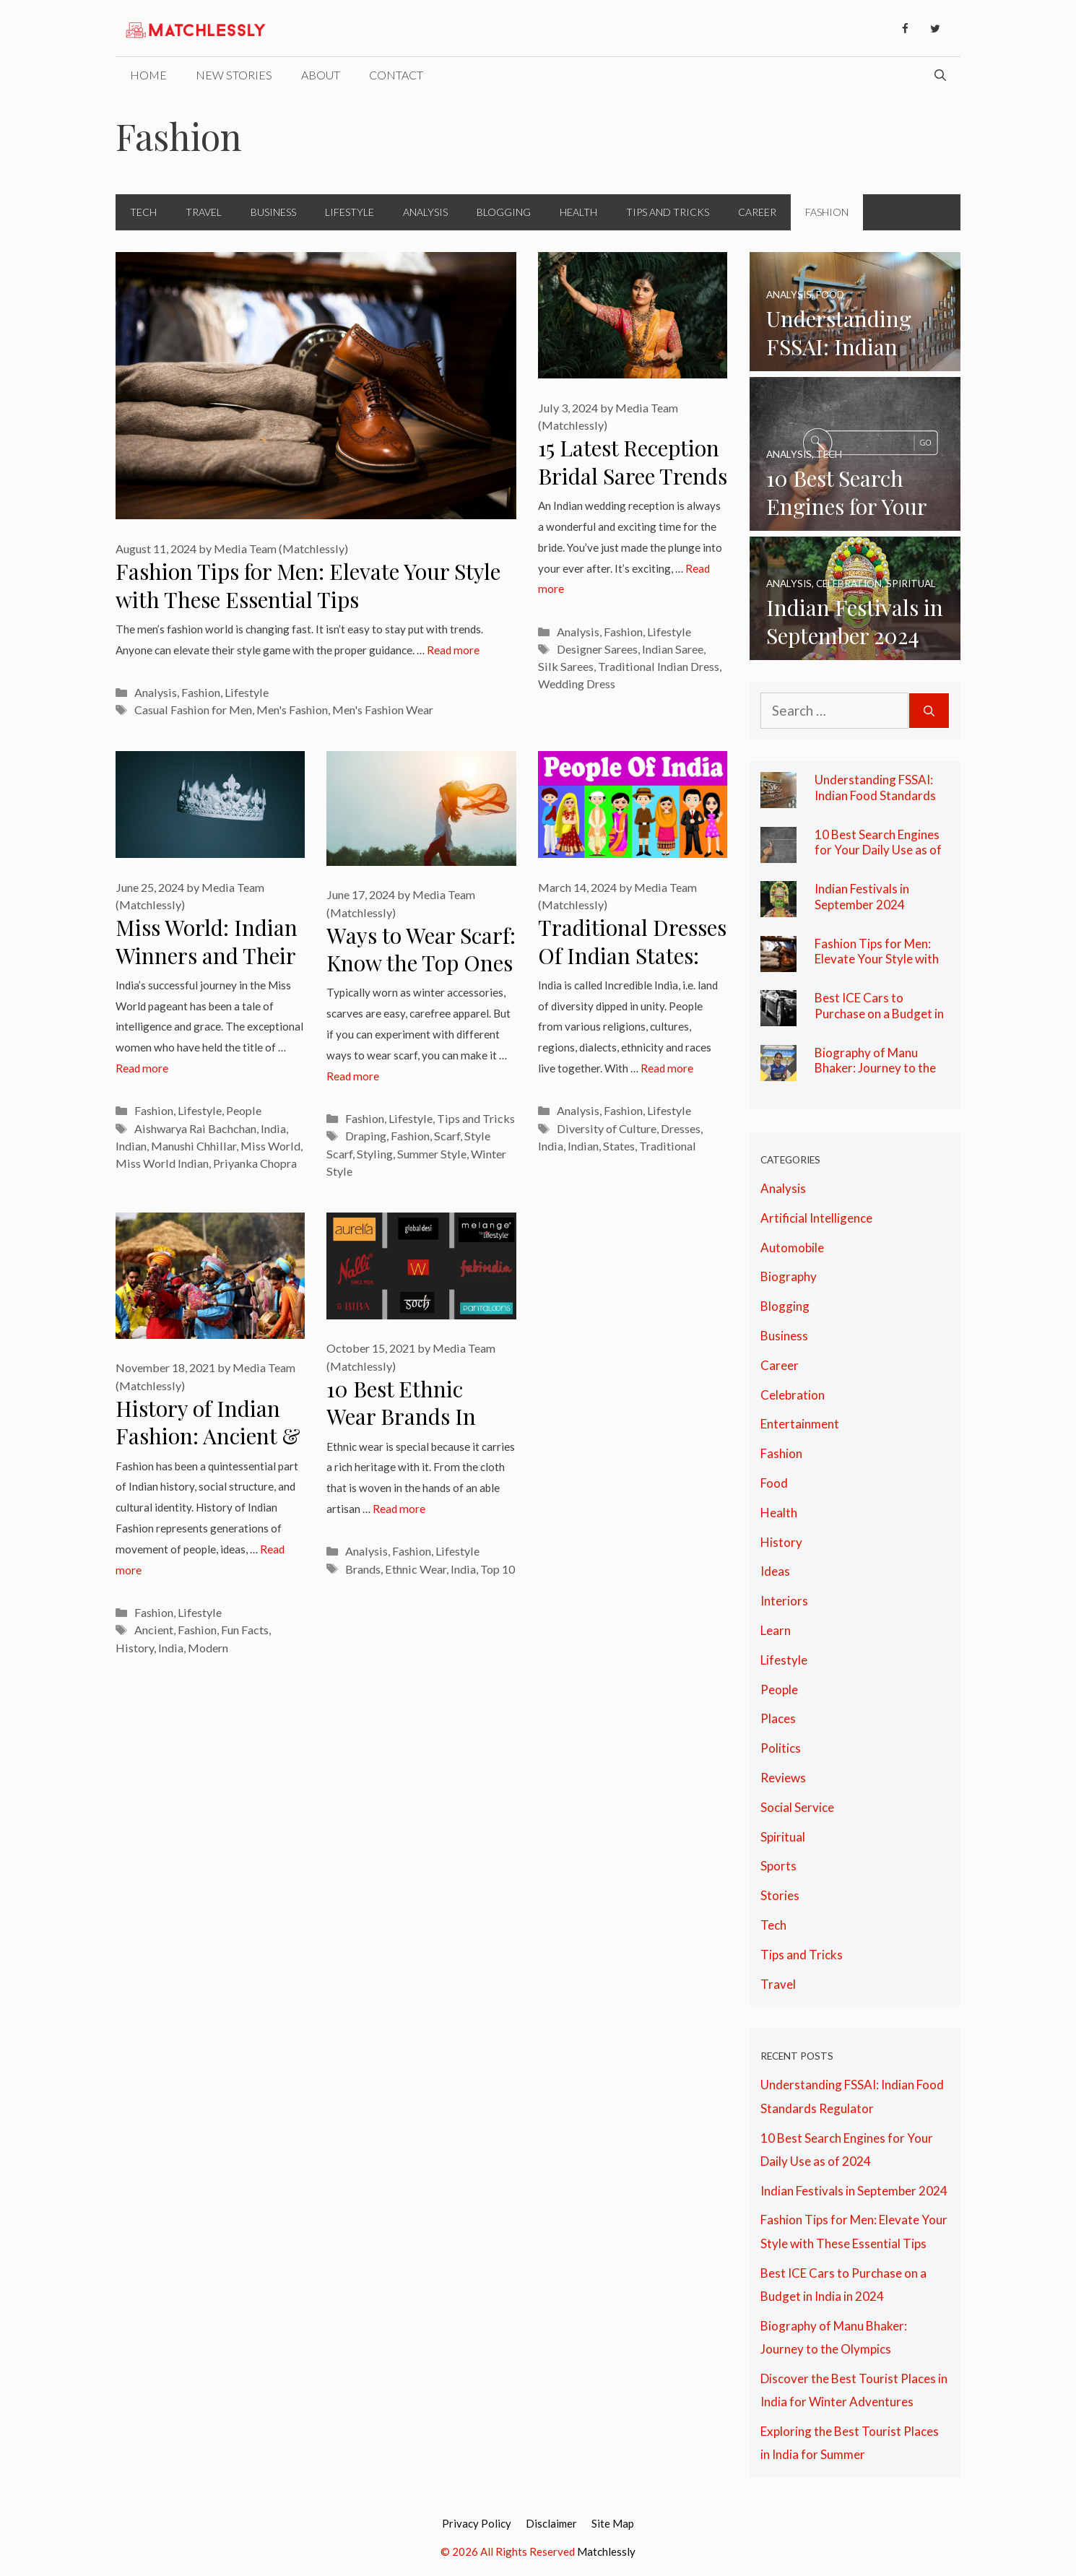  What do you see at coordinates (193, 1146) in the screenshot?
I see `Manushi Chhillar` at bounding box center [193, 1146].